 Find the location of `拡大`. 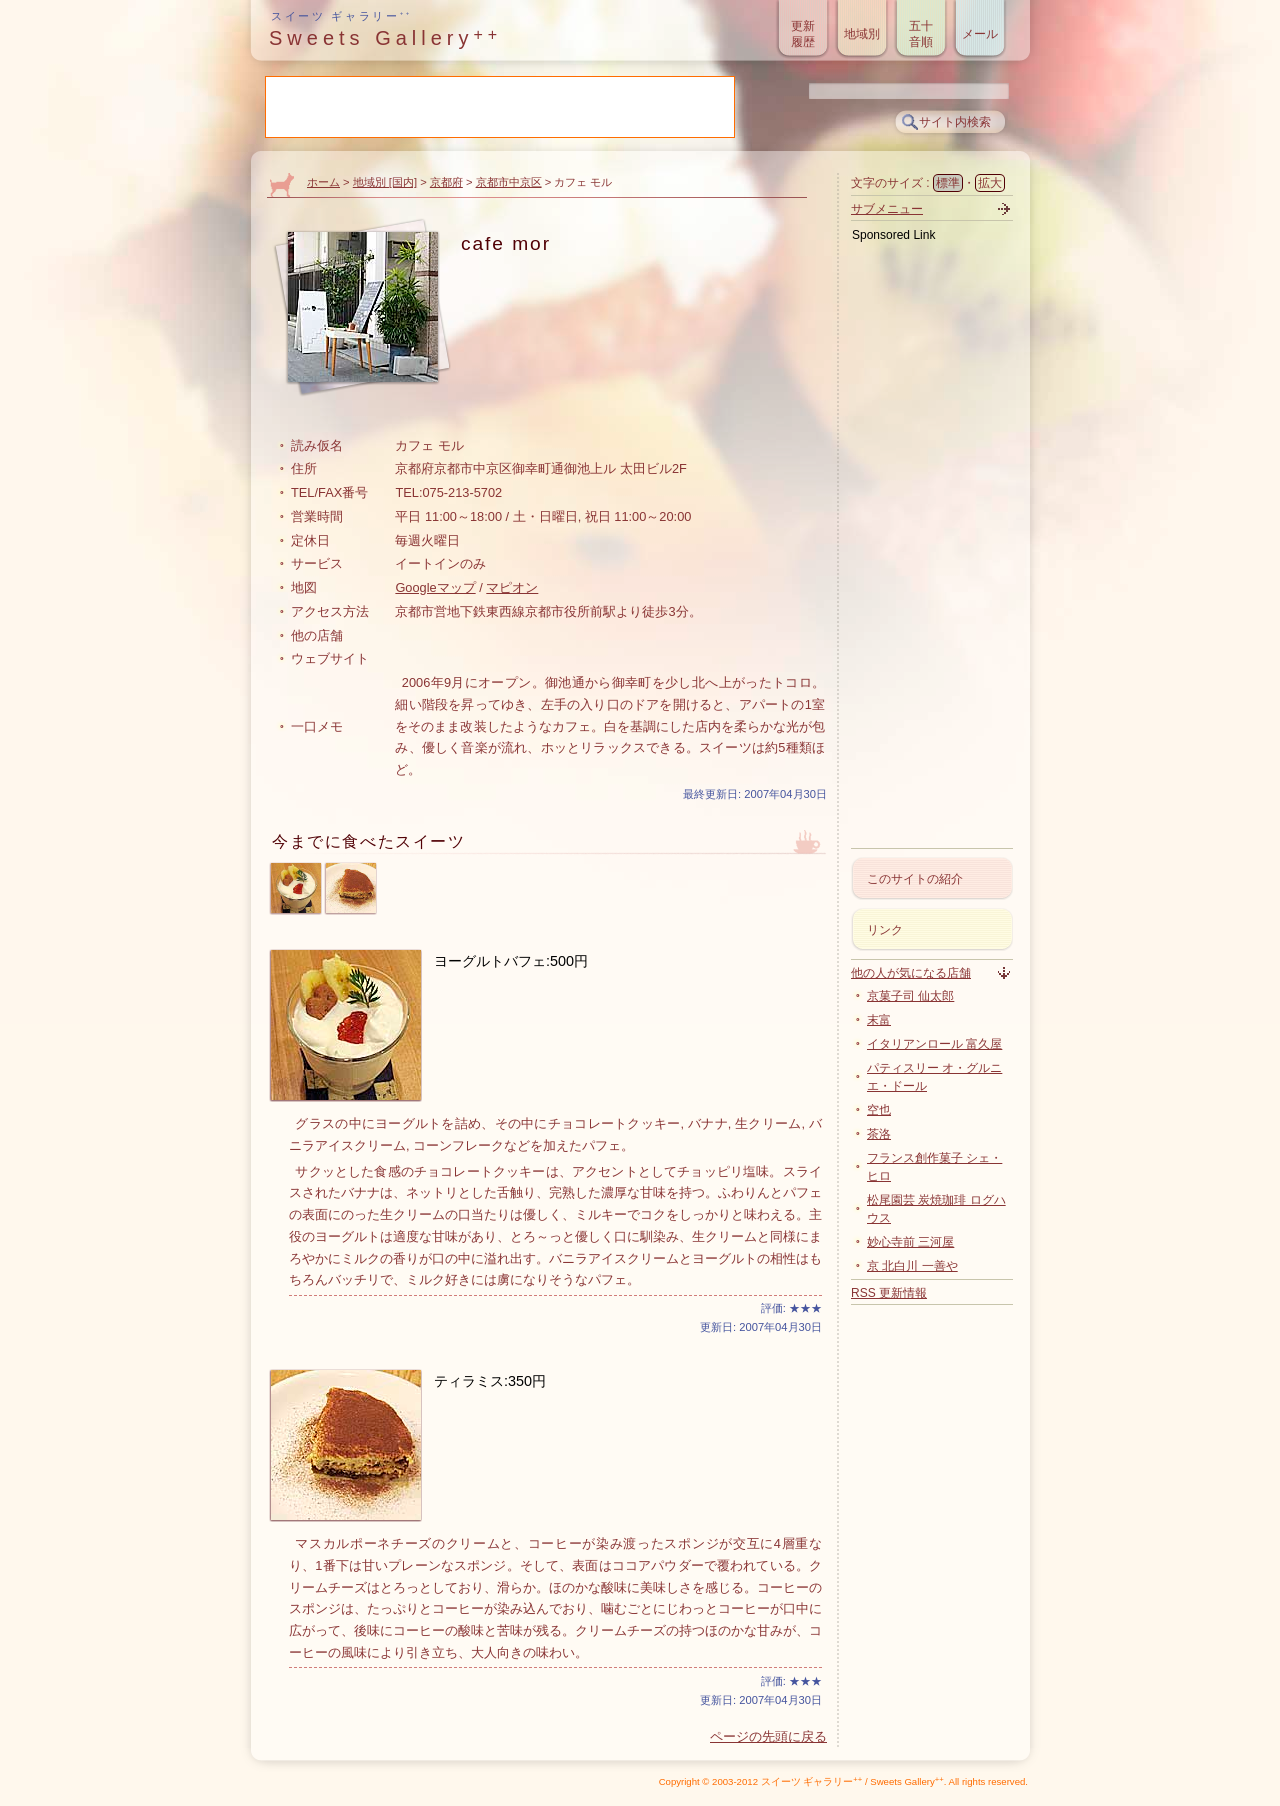

拡大 is located at coordinates (990, 183).